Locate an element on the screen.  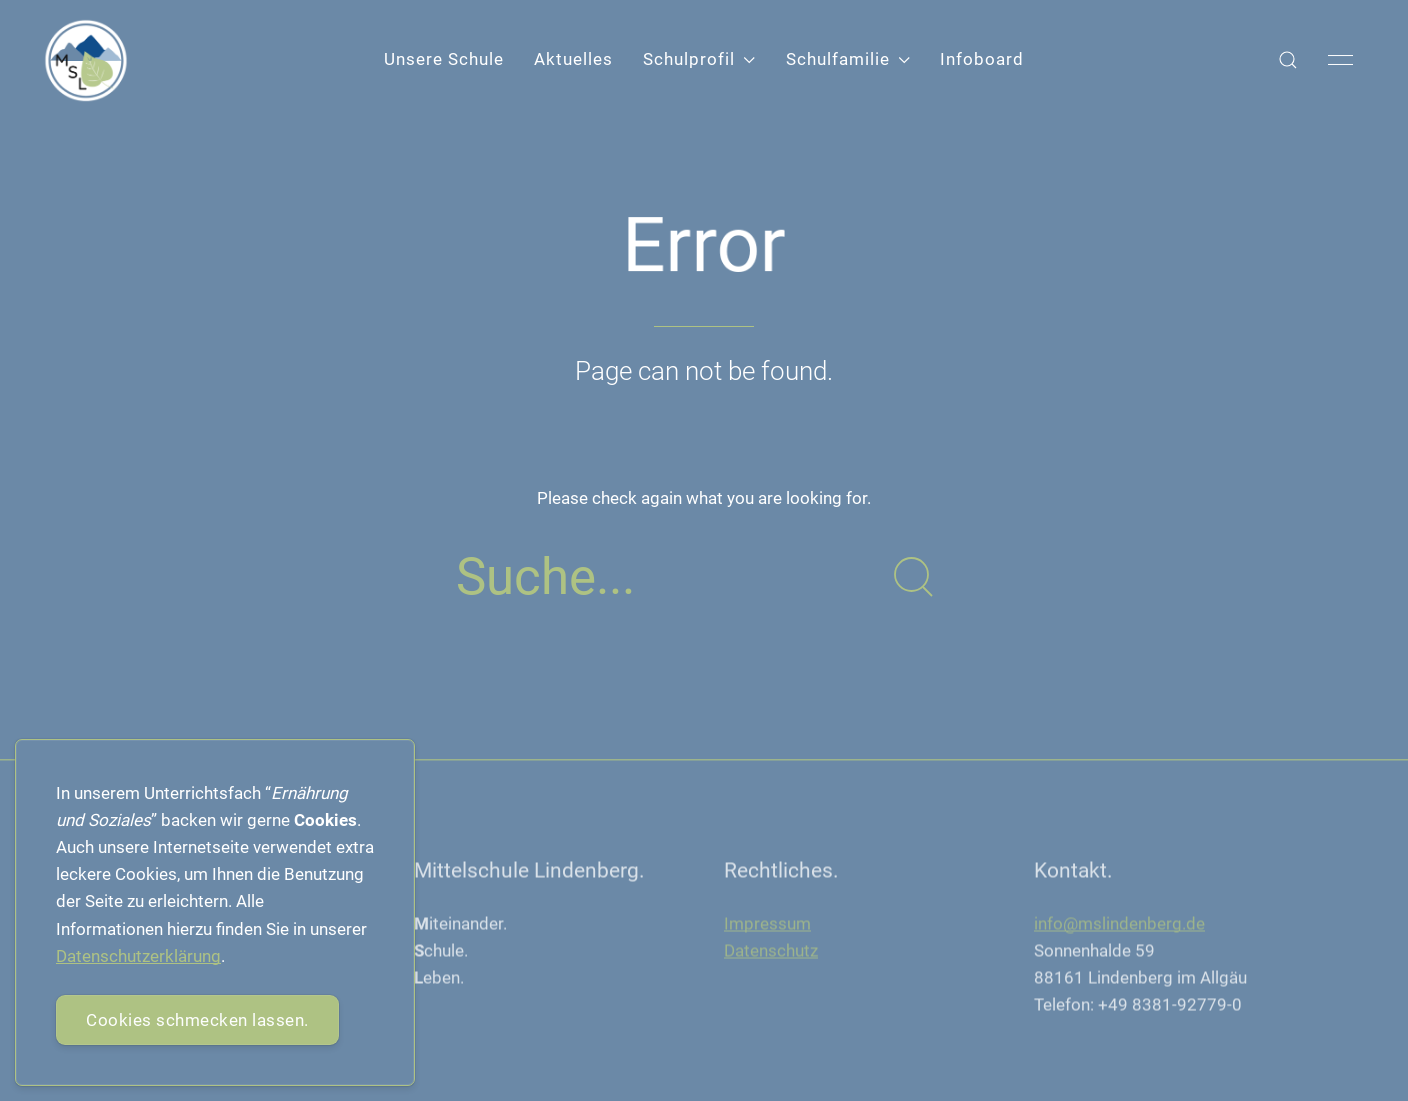
info@mslindenberg.de is located at coordinates (1119, 925).